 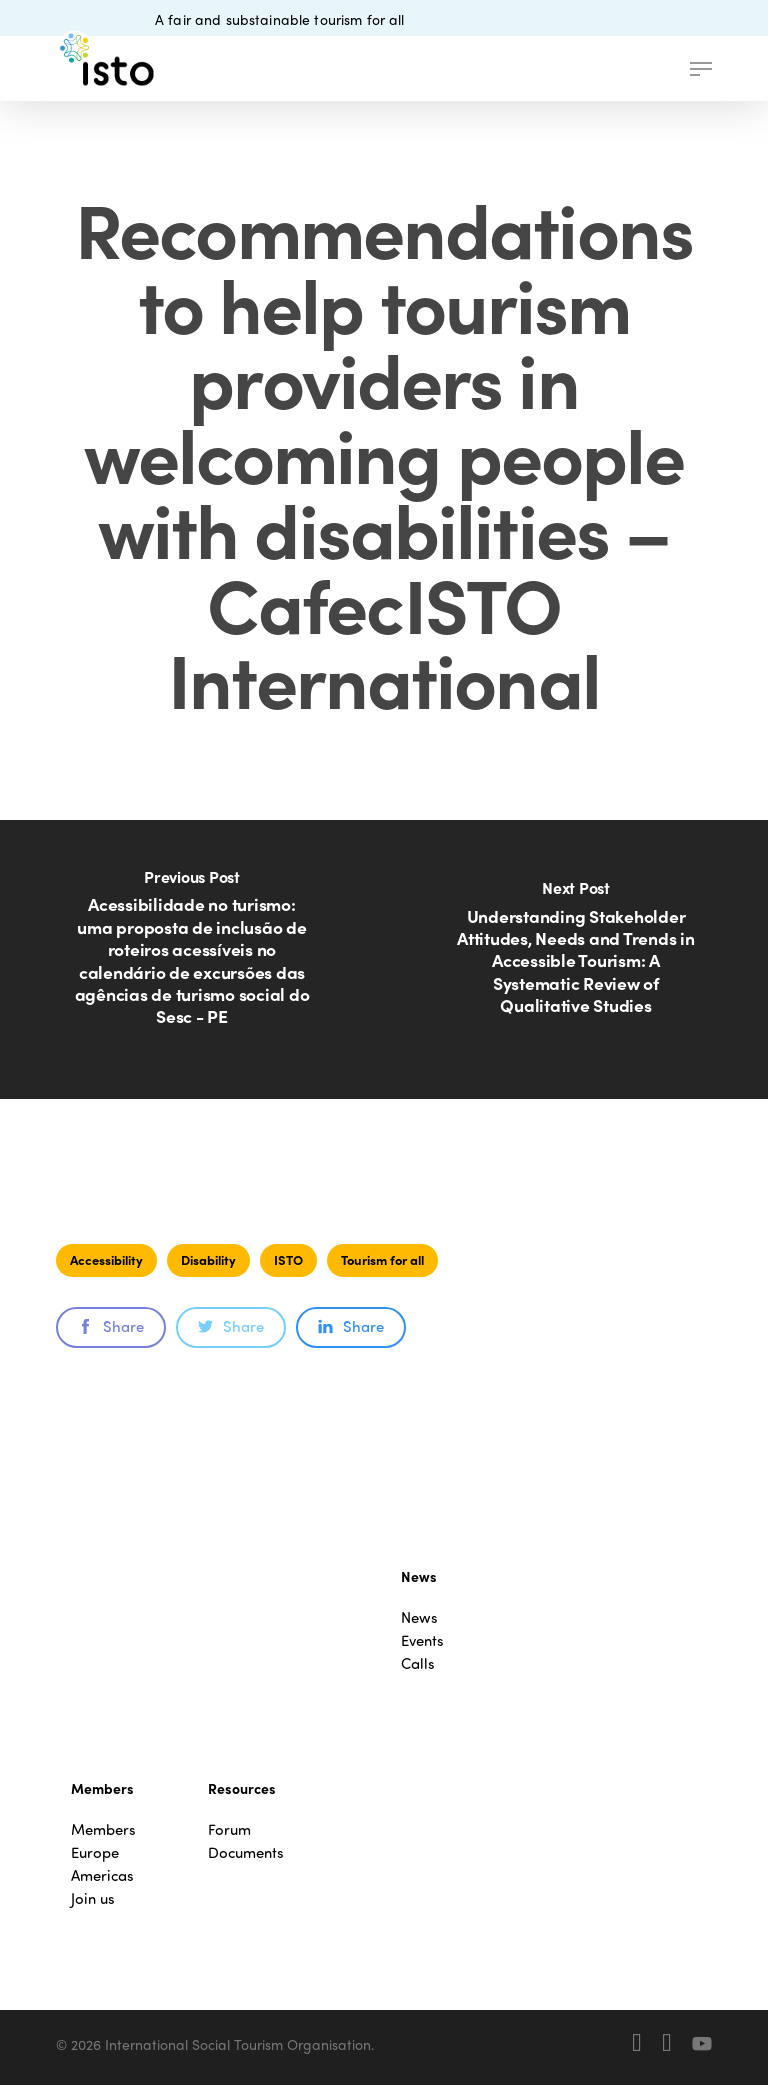 I want to click on Join us, so click(x=93, y=1898).